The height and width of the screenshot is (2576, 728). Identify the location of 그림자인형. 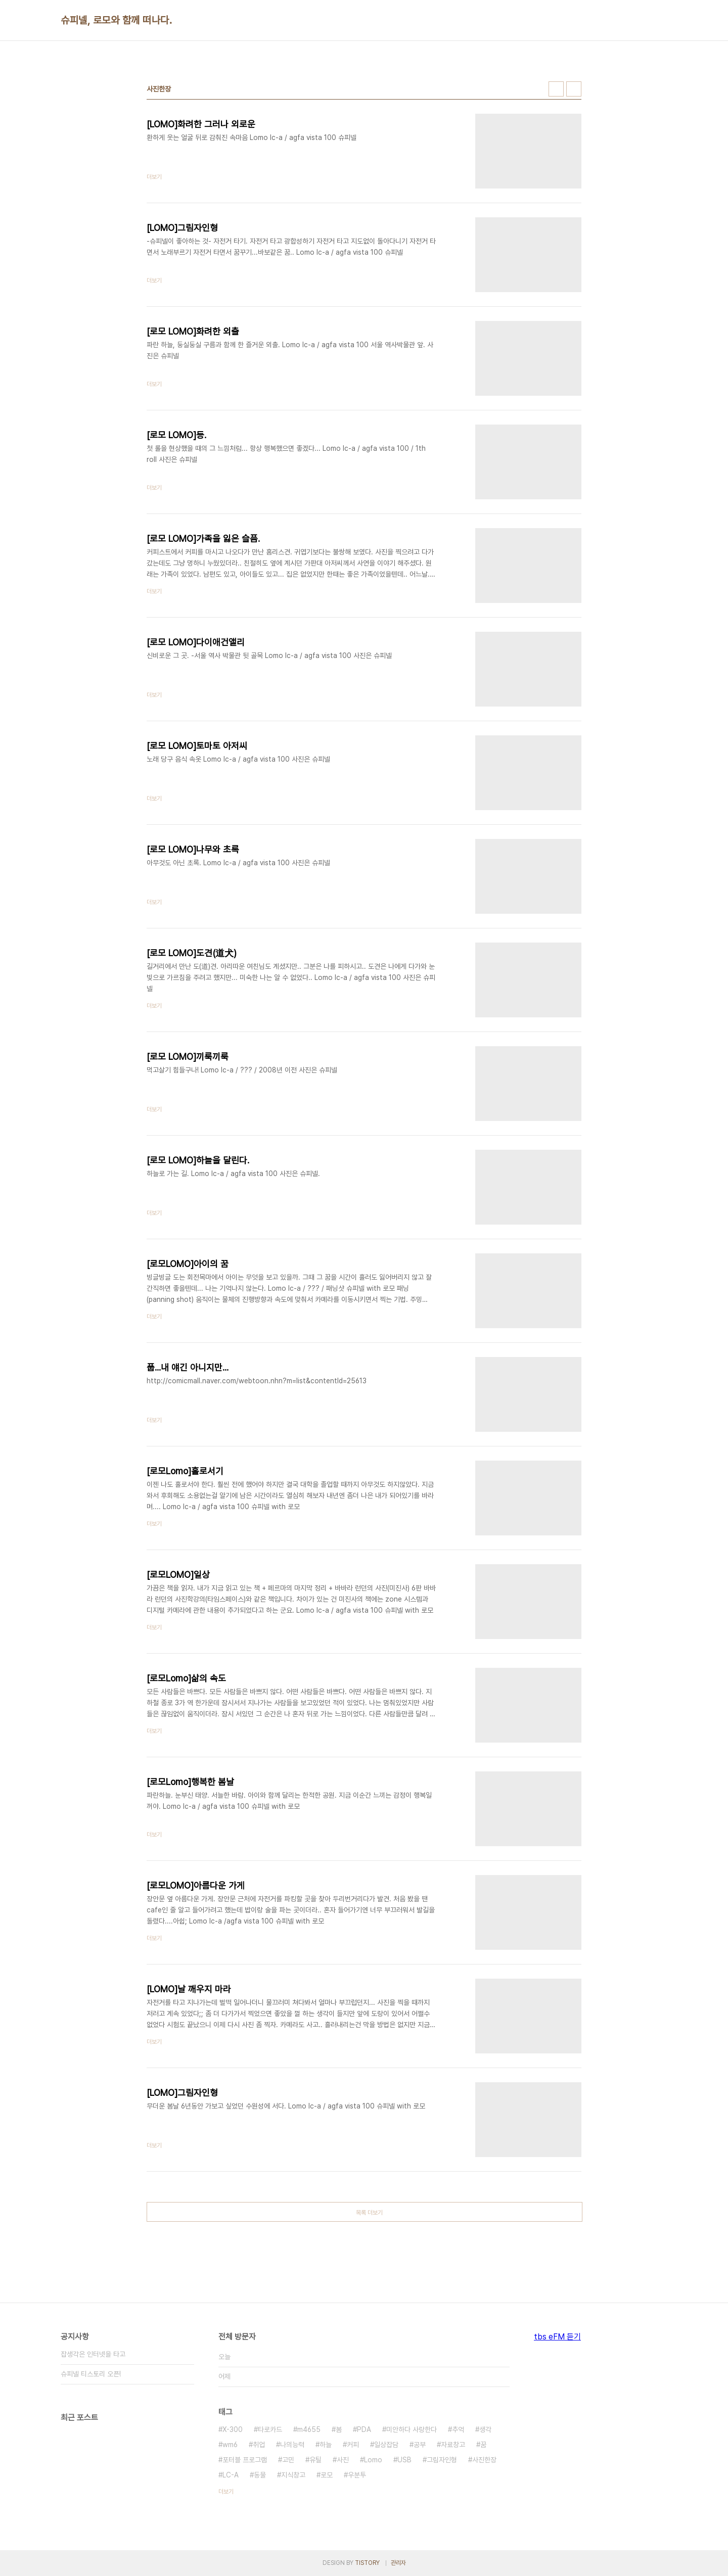
(442, 2460).